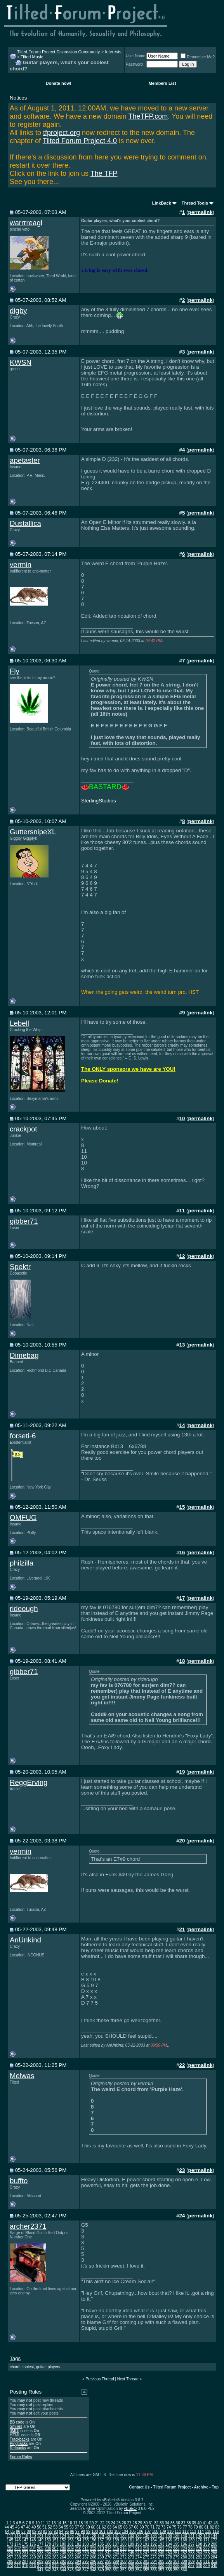 This screenshot has width=224, height=2576. I want to click on 243, so click(116, 2553).